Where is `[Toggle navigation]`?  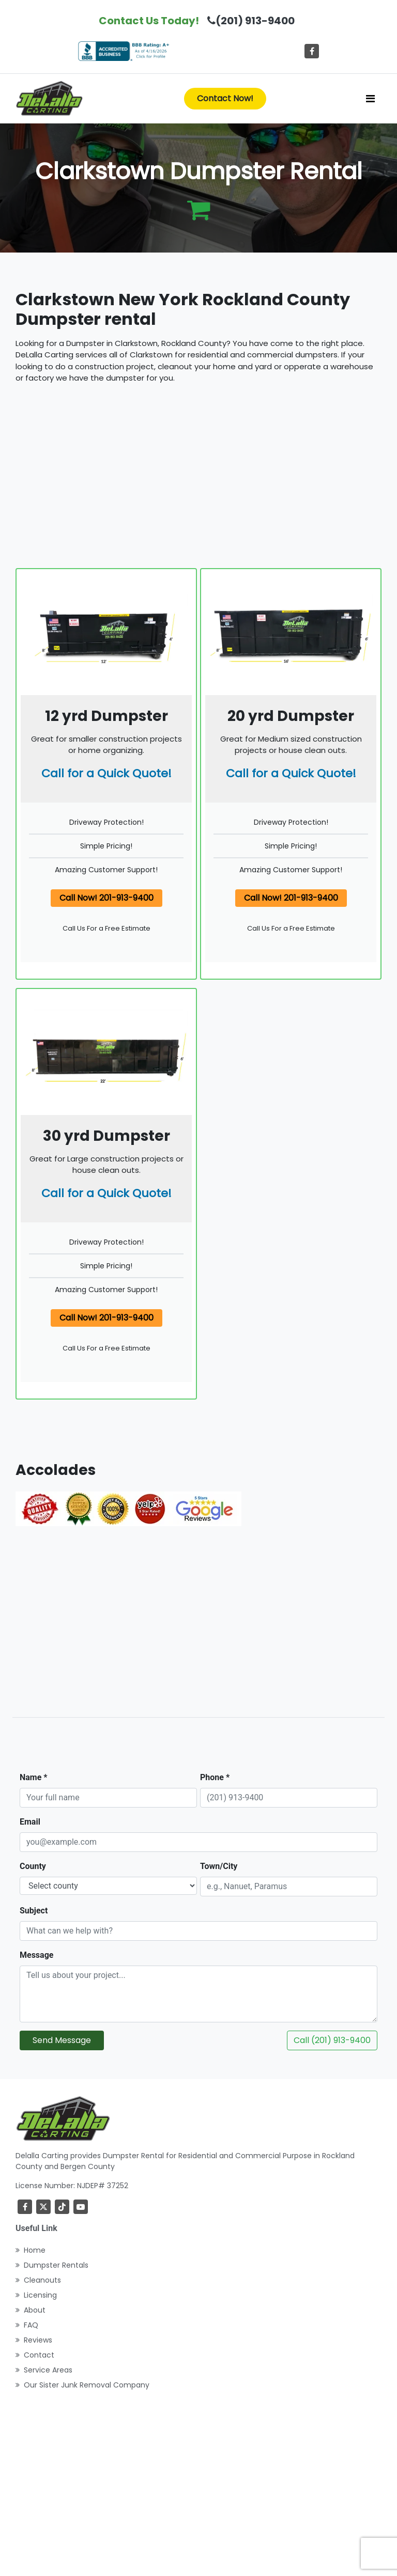
[Toggle navigation] is located at coordinates (370, 98).